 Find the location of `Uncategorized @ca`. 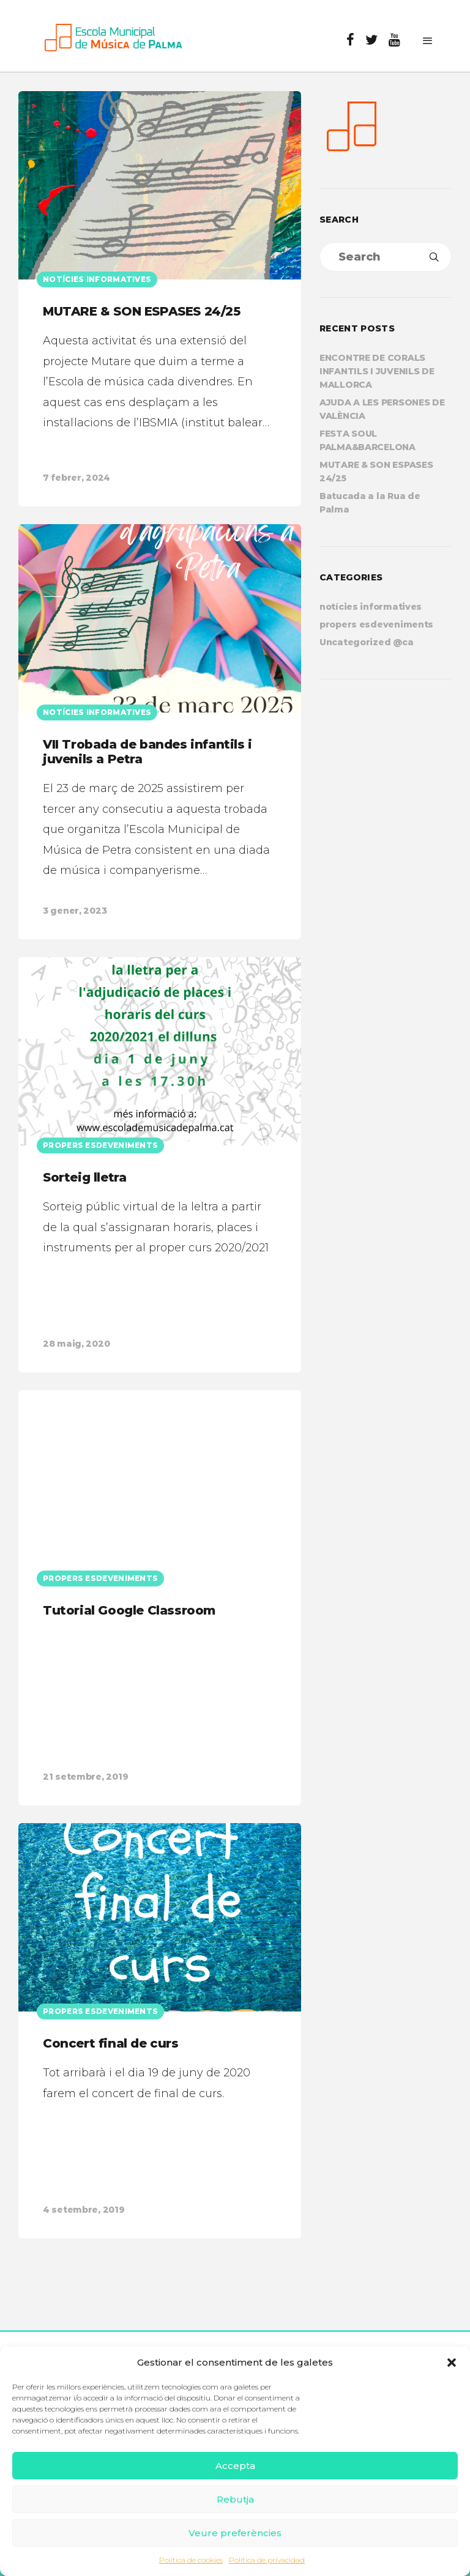

Uncategorized @ca is located at coordinates (366, 642).